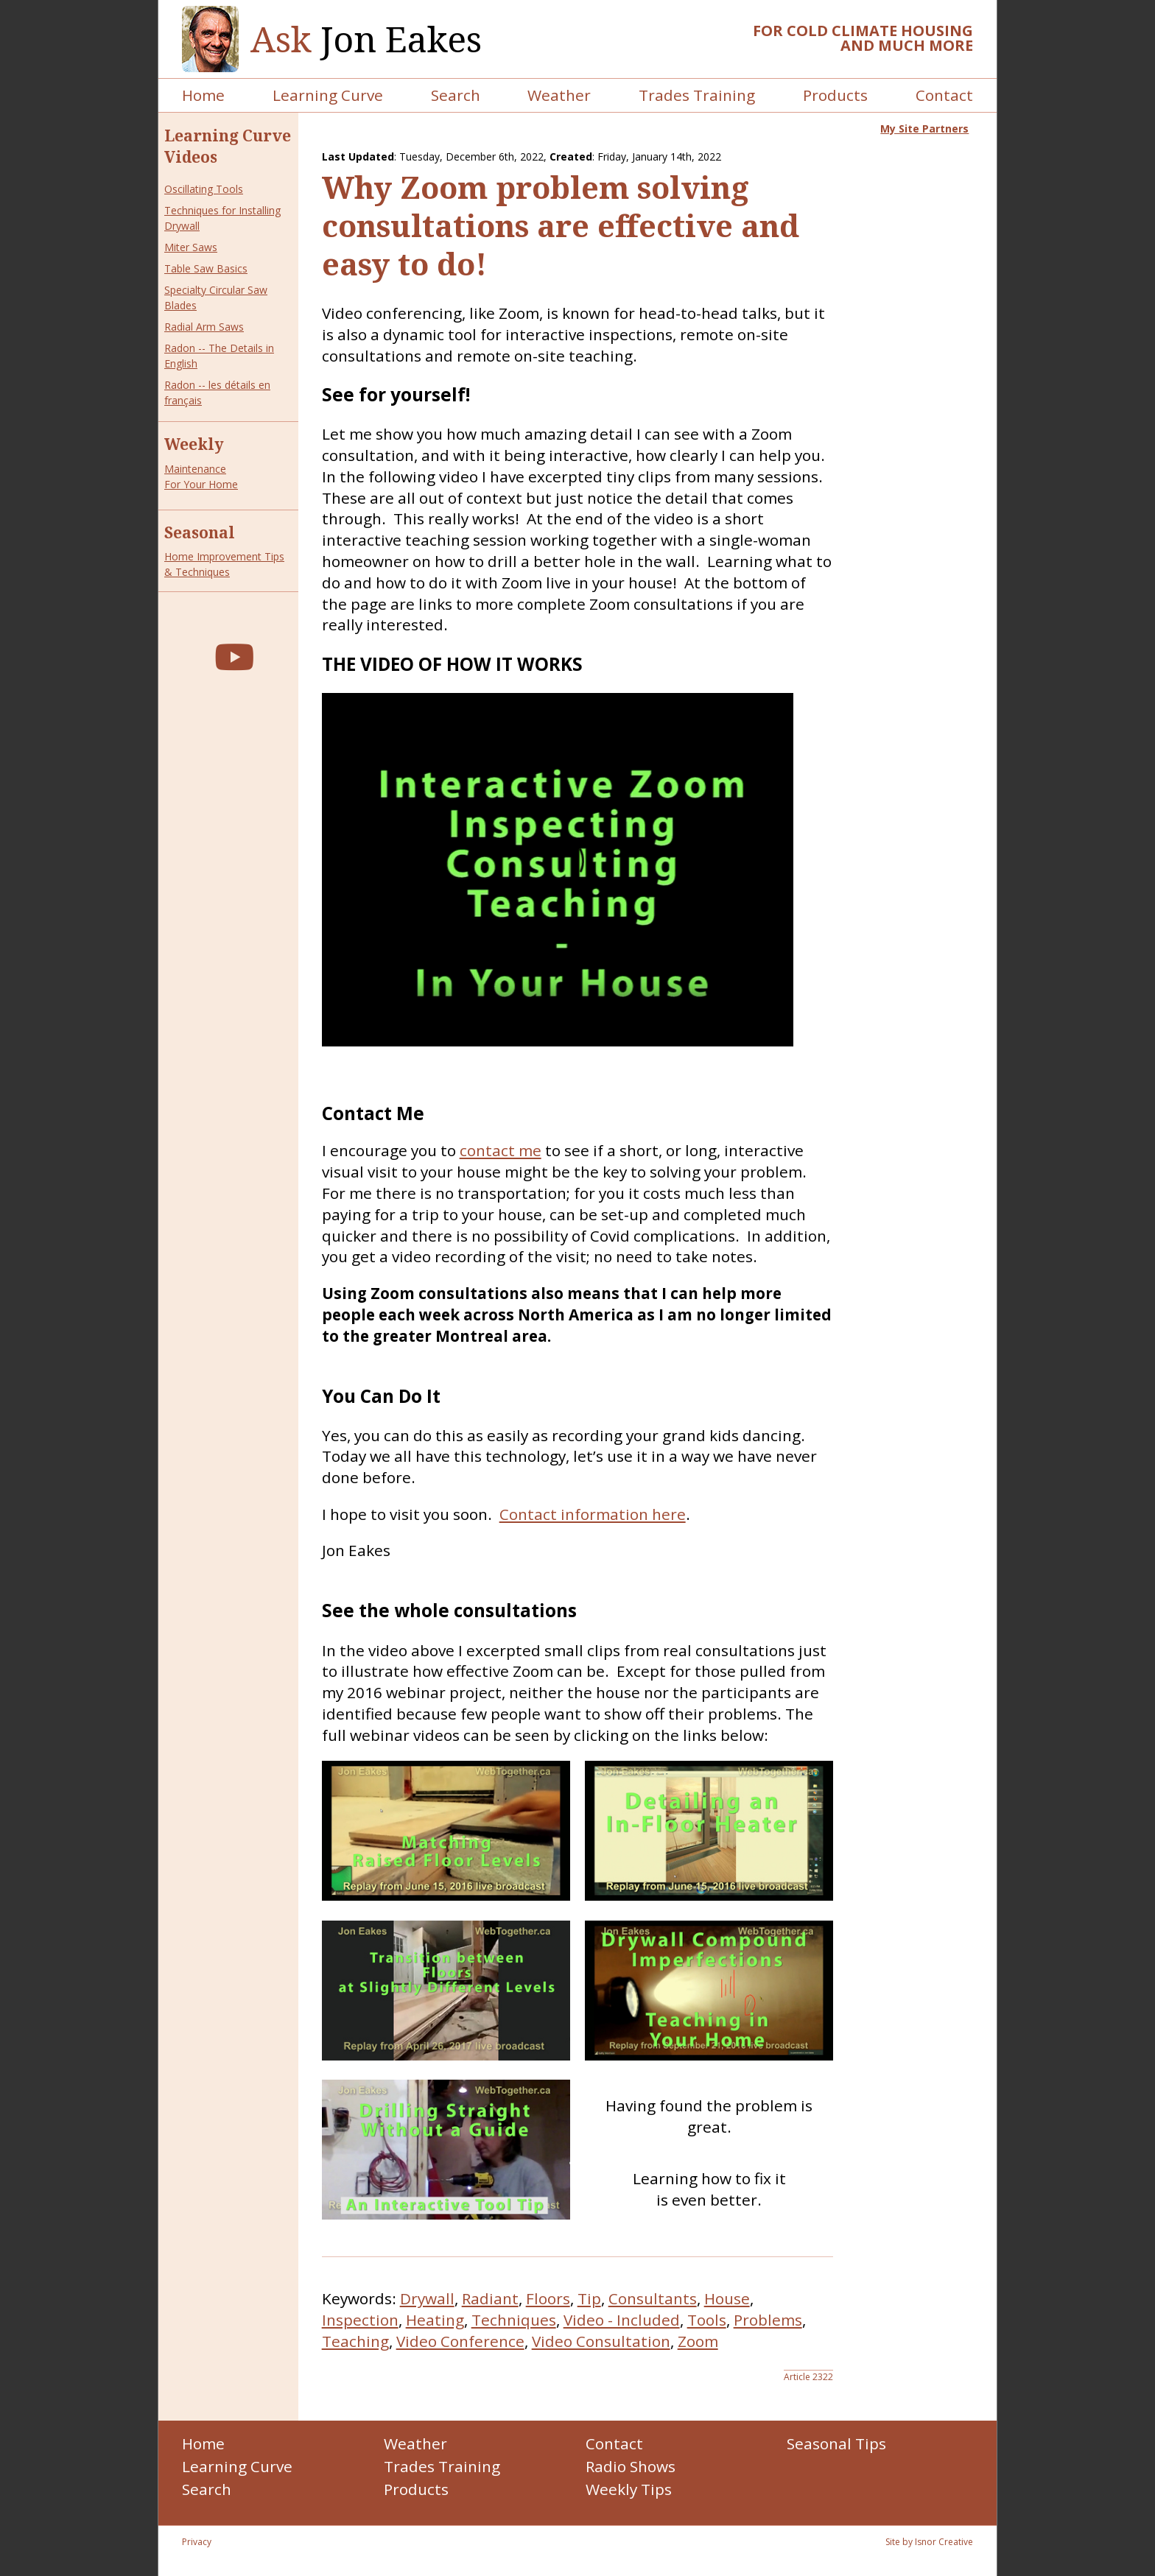 The width and height of the screenshot is (1155, 2576). I want to click on Contact, so click(944, 95).